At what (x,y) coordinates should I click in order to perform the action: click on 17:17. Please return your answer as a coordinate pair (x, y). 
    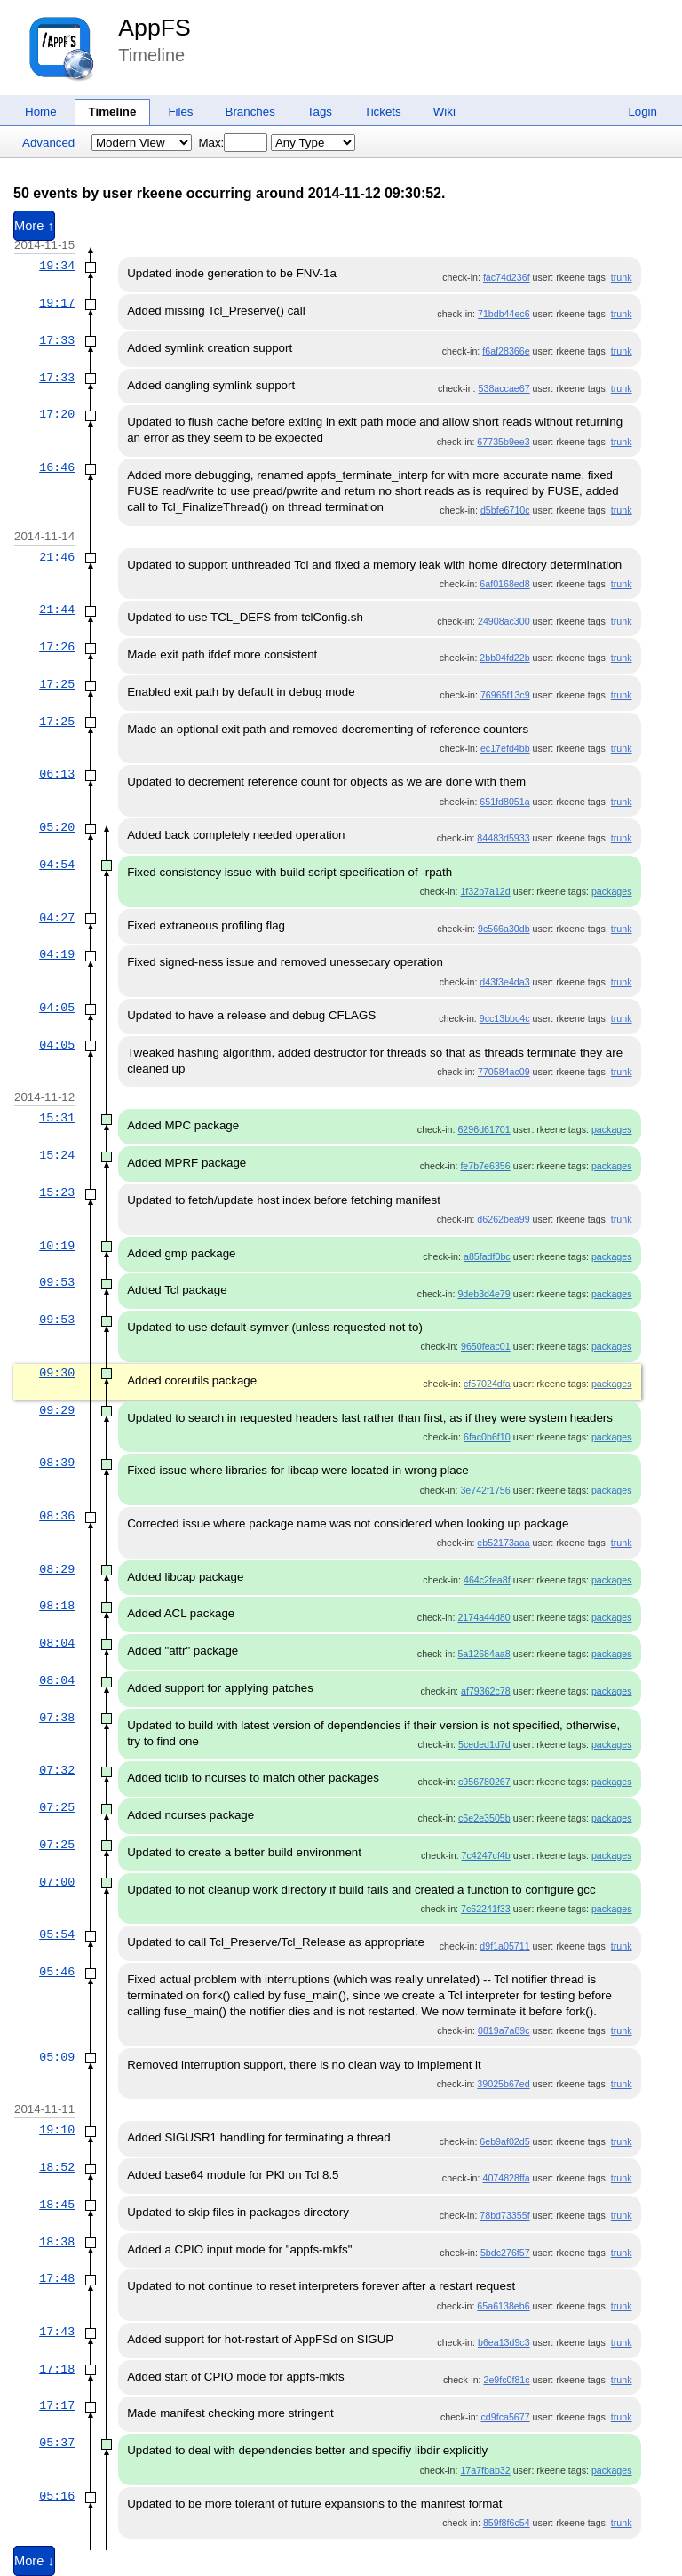
    Looking at the image, I should click on (57, 2405).